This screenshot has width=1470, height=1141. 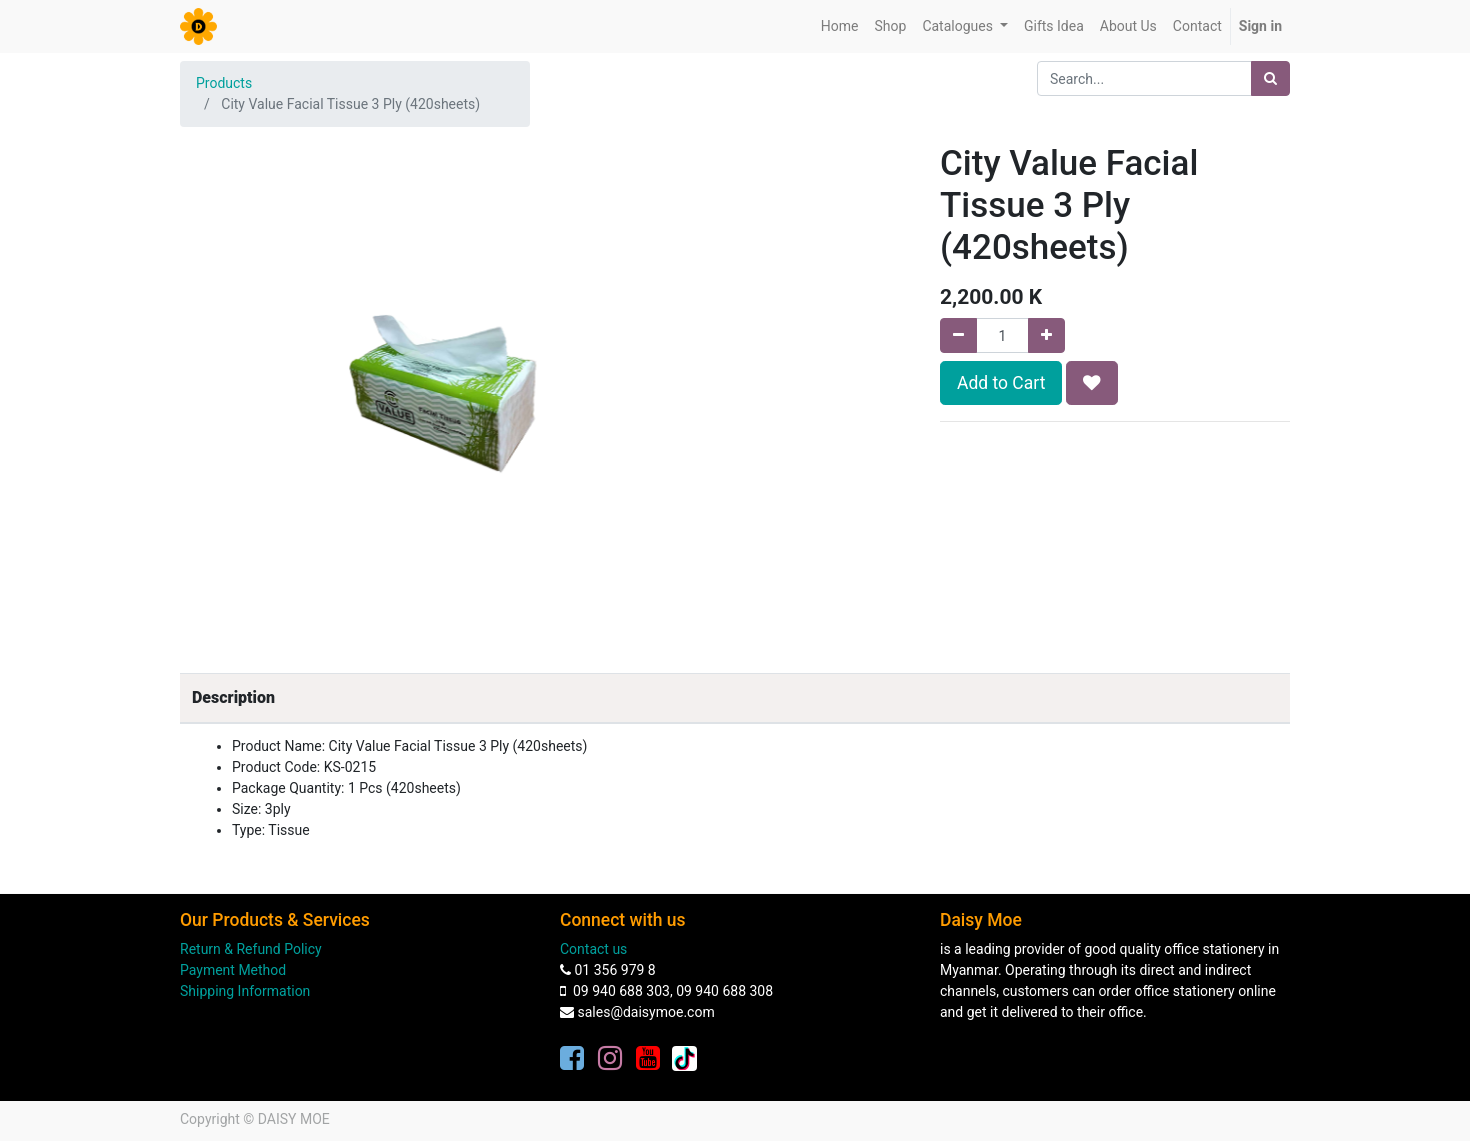 What do you see at coordinates (1092, 383) in the screenshot?
I see `[button]` at bounding box center [1092, 383].